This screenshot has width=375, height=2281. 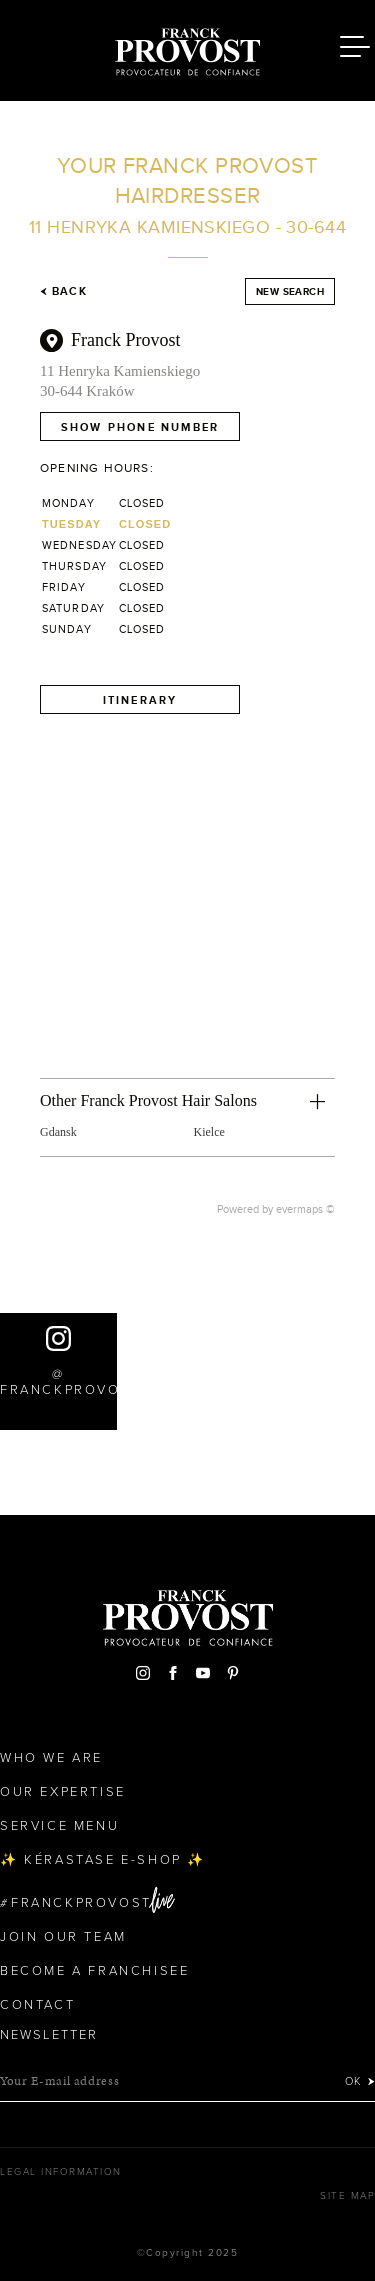 What do you see at coordinates (209, 1132) in the screenshot?
I see `Kielce` at bounding box center [209, 1132].